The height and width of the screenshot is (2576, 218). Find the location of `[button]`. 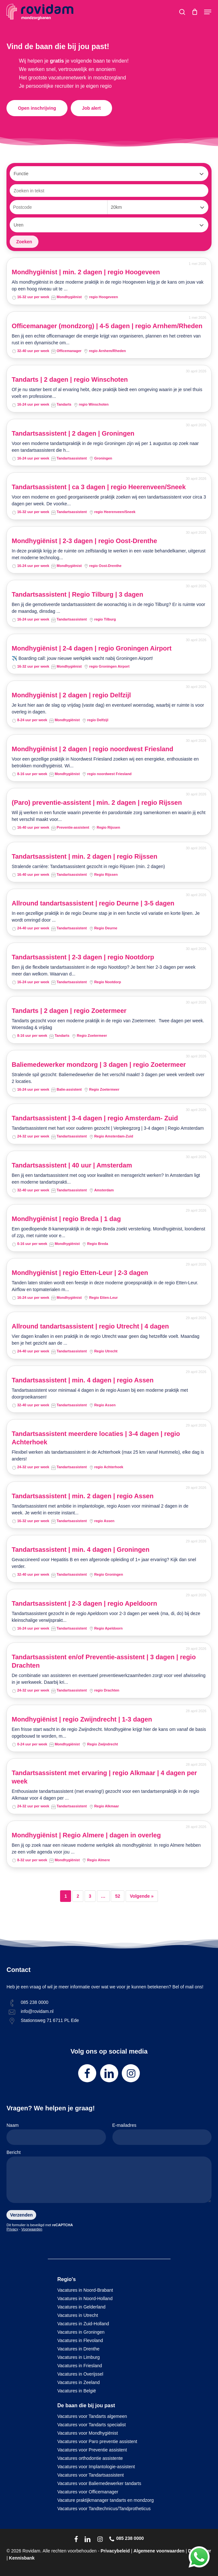

[button] is located at coordinates (207, 12).